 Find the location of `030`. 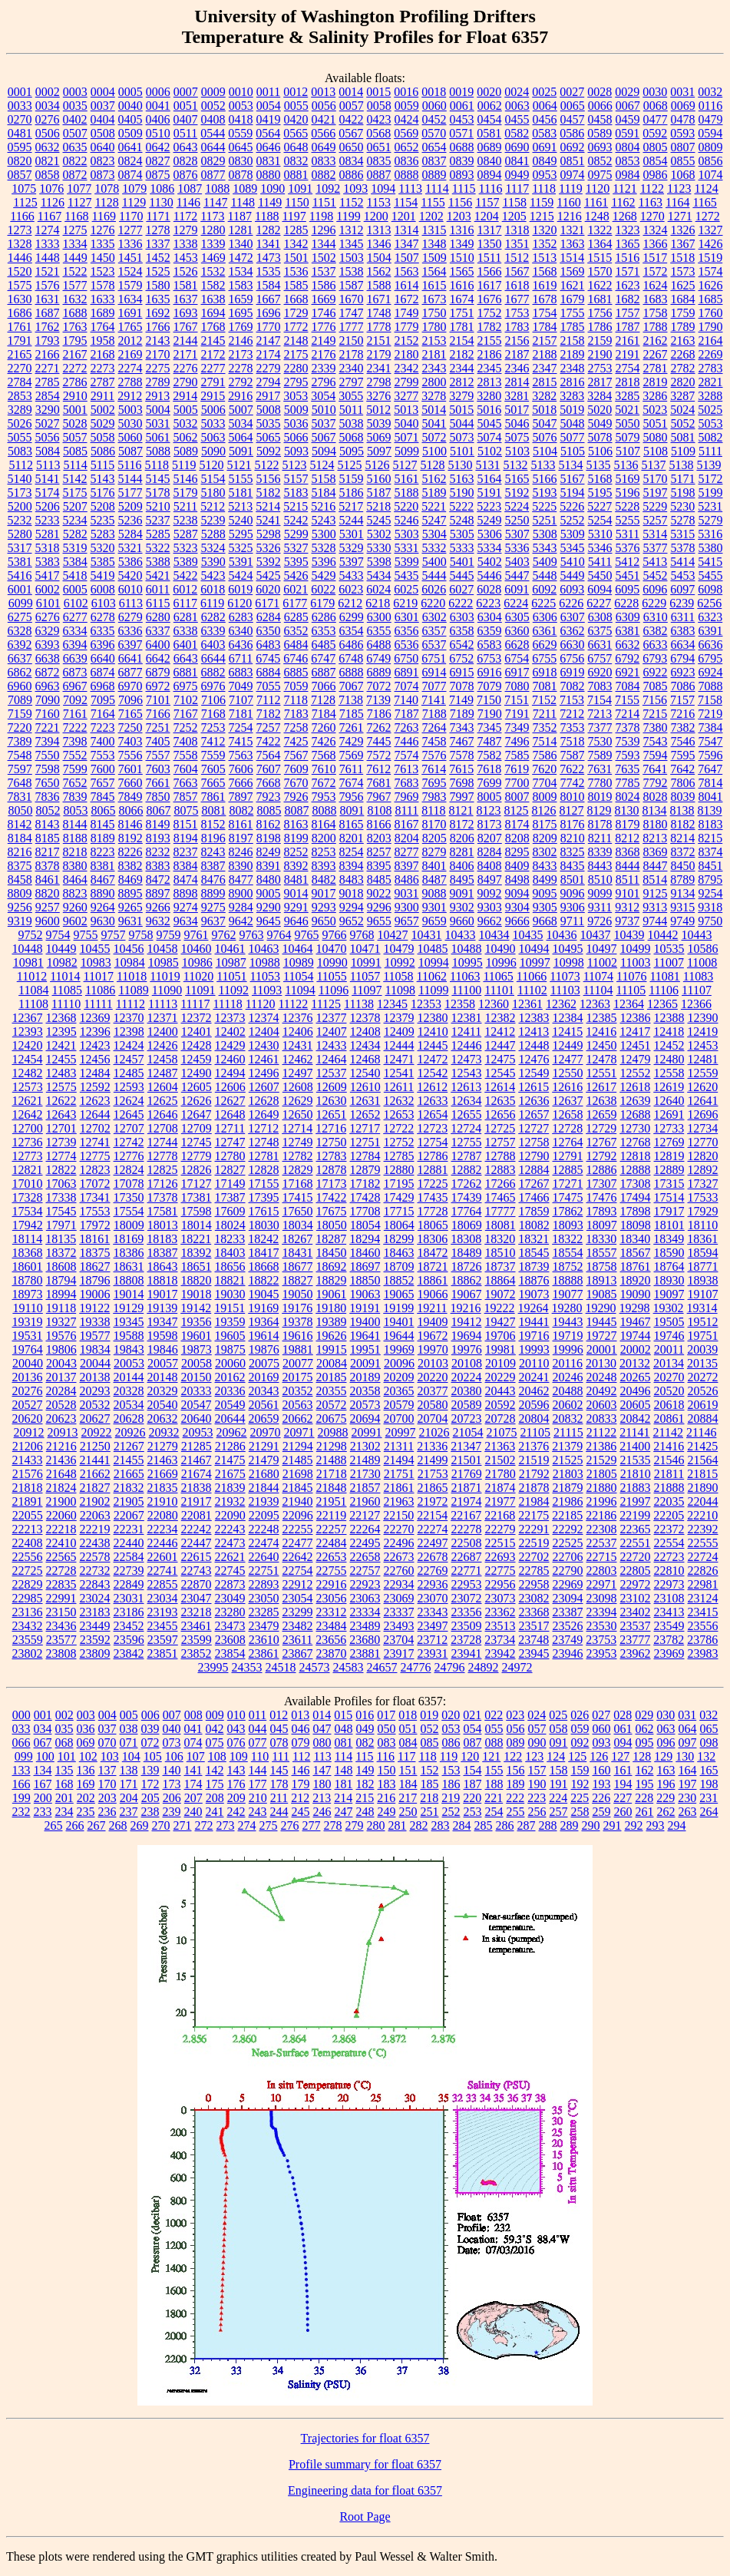

030 is located at coordinates (665, 1714).